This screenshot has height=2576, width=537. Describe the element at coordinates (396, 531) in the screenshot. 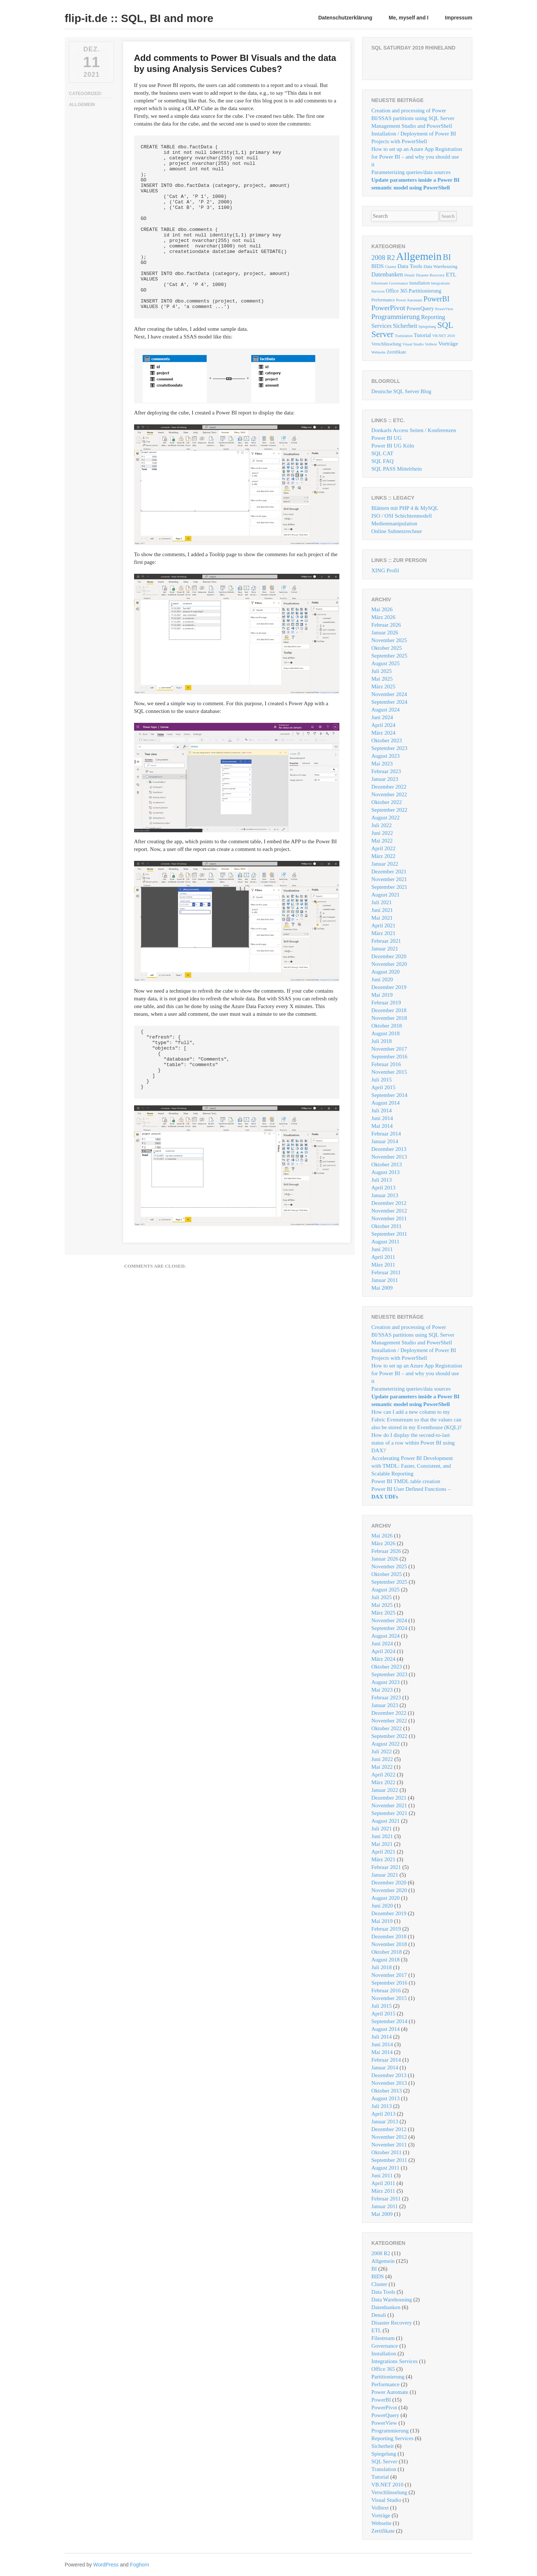

I see `Online Subnetzrechner` at that location.